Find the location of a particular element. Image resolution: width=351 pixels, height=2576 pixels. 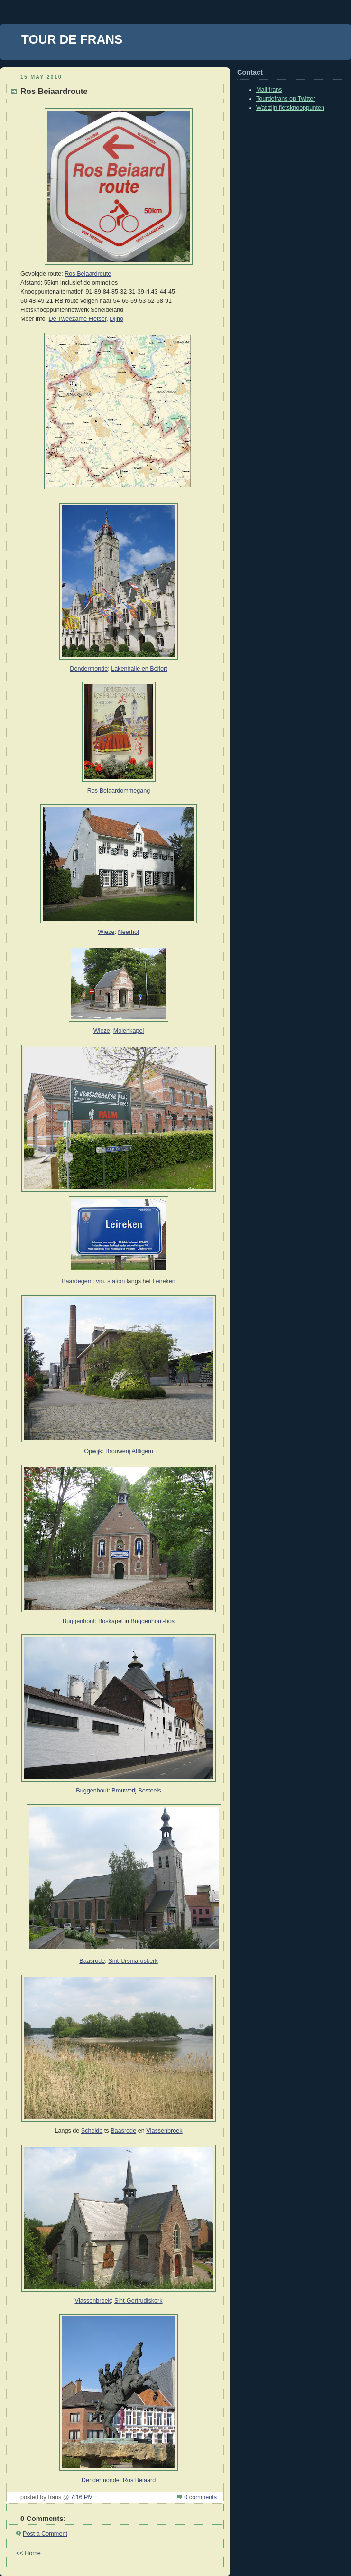

Boskapel is located at coordinates (110, 1621).